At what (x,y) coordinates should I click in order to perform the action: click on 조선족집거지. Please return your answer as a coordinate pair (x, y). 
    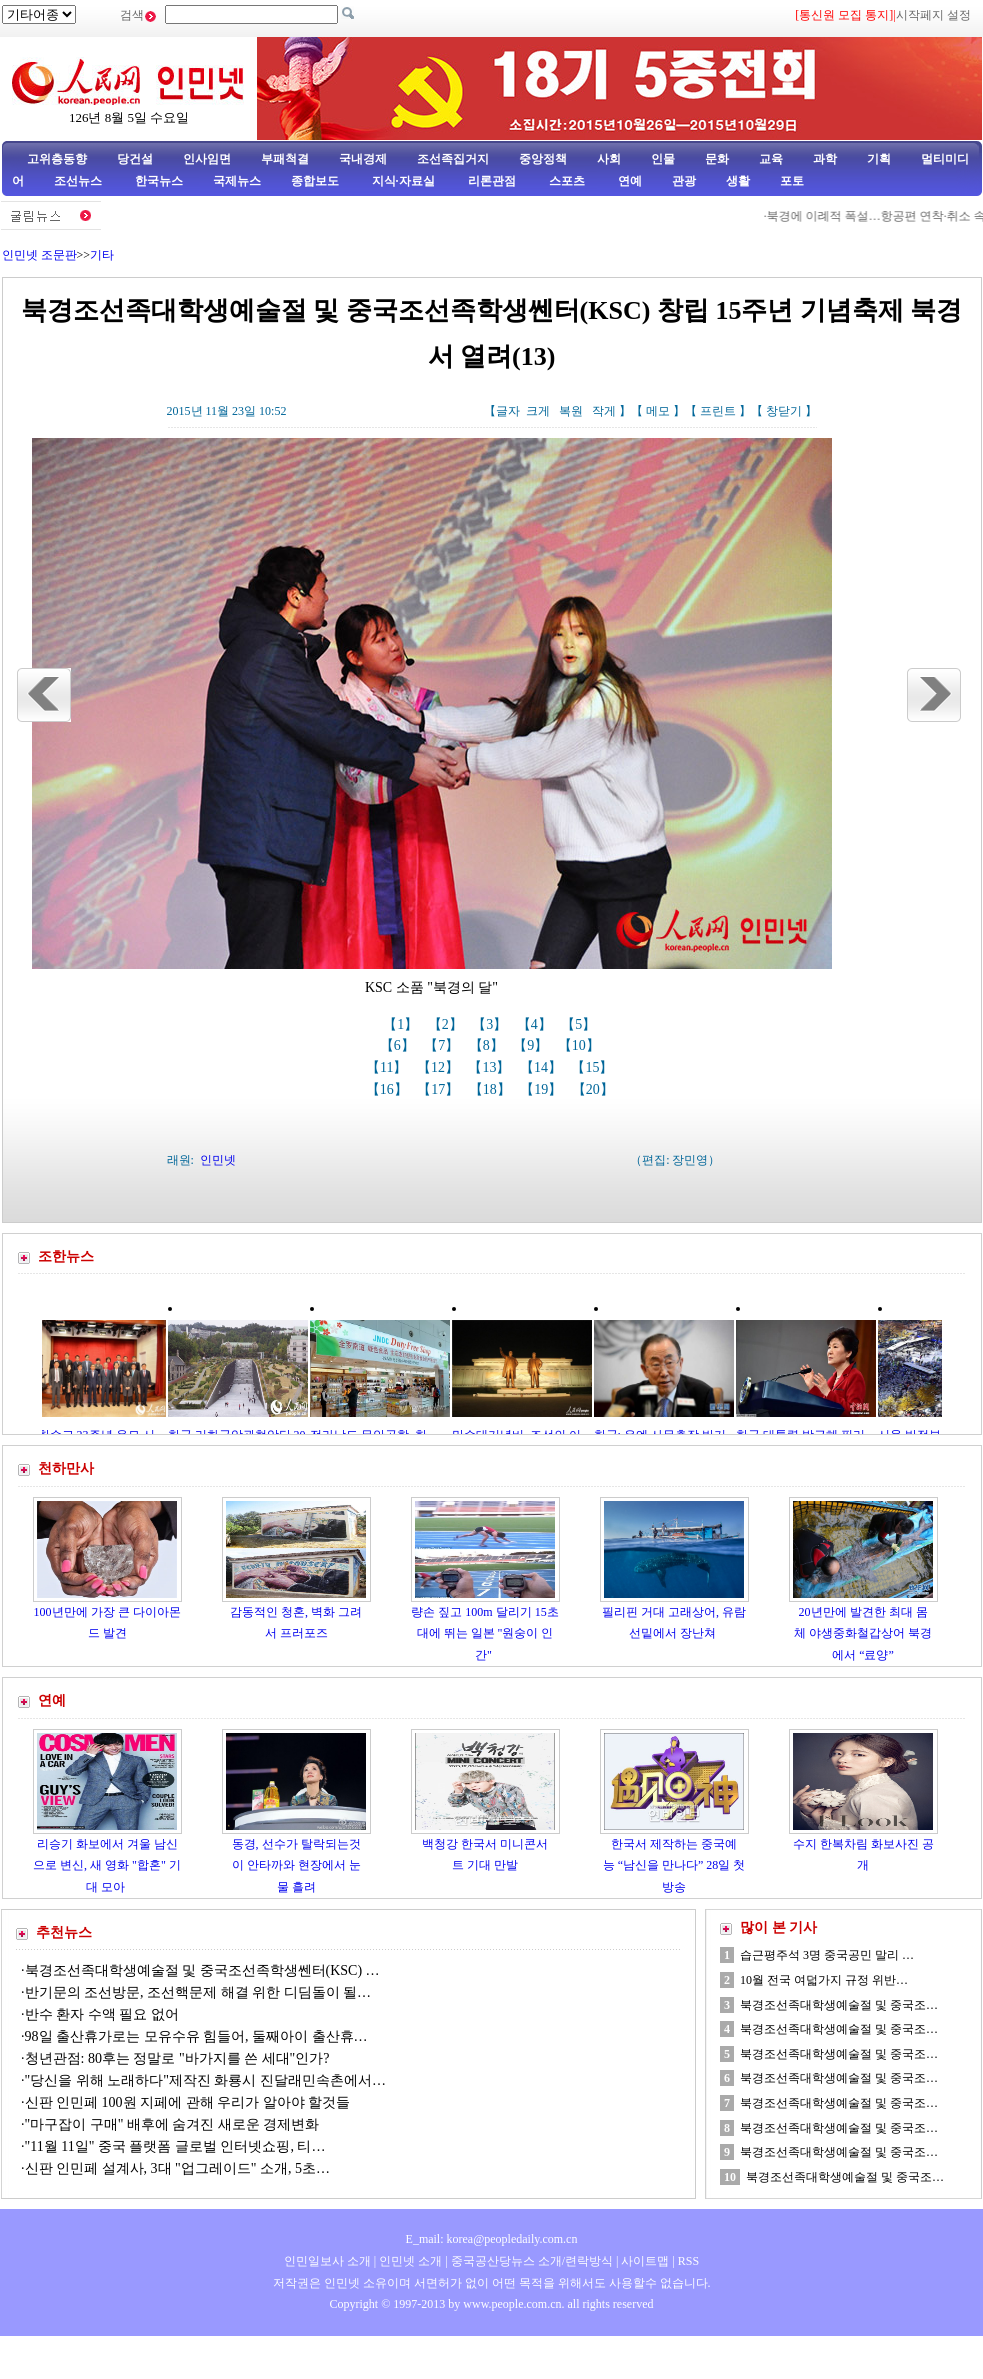
    Looking at the image, I should click on (453, 159).